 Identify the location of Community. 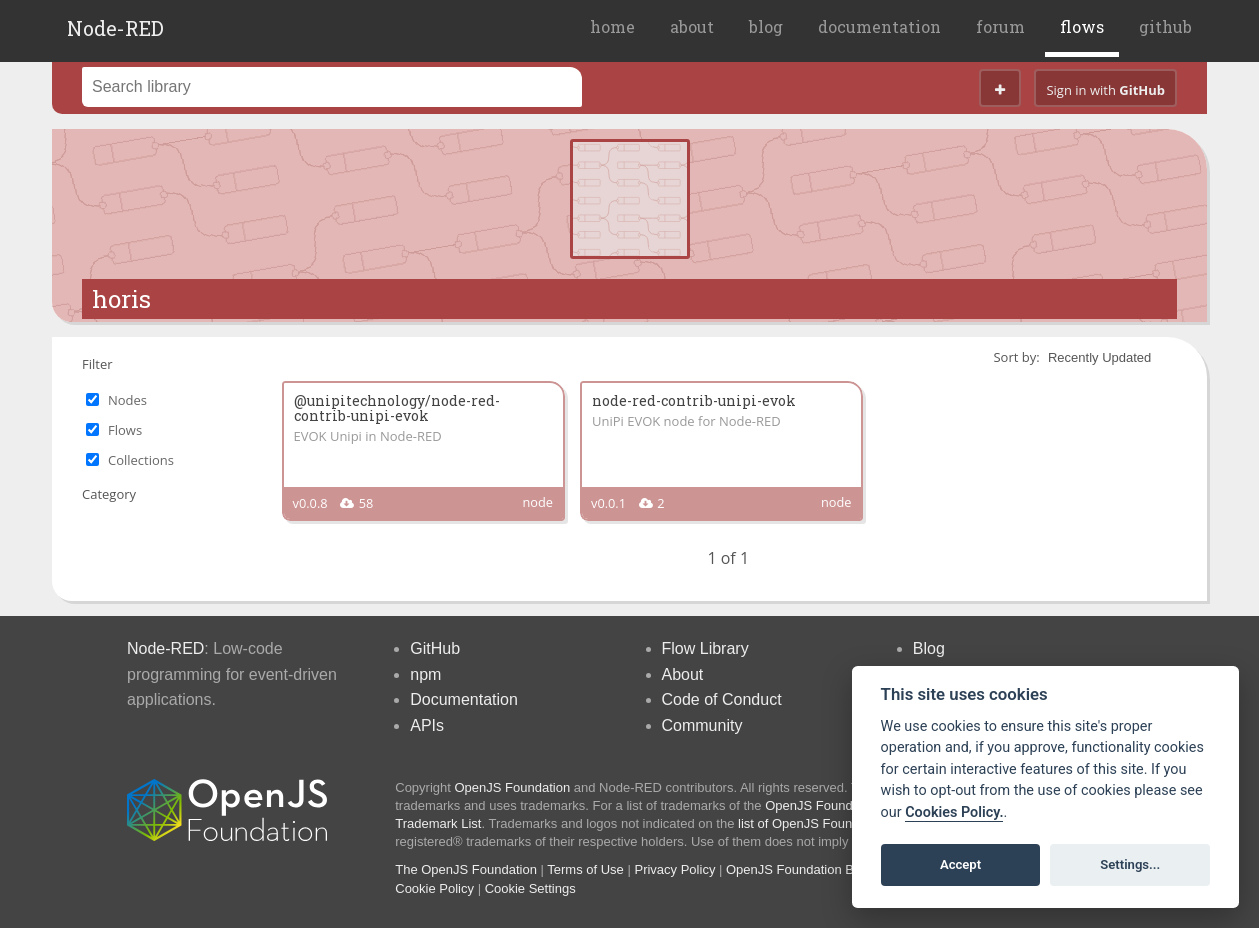
(702, 725).